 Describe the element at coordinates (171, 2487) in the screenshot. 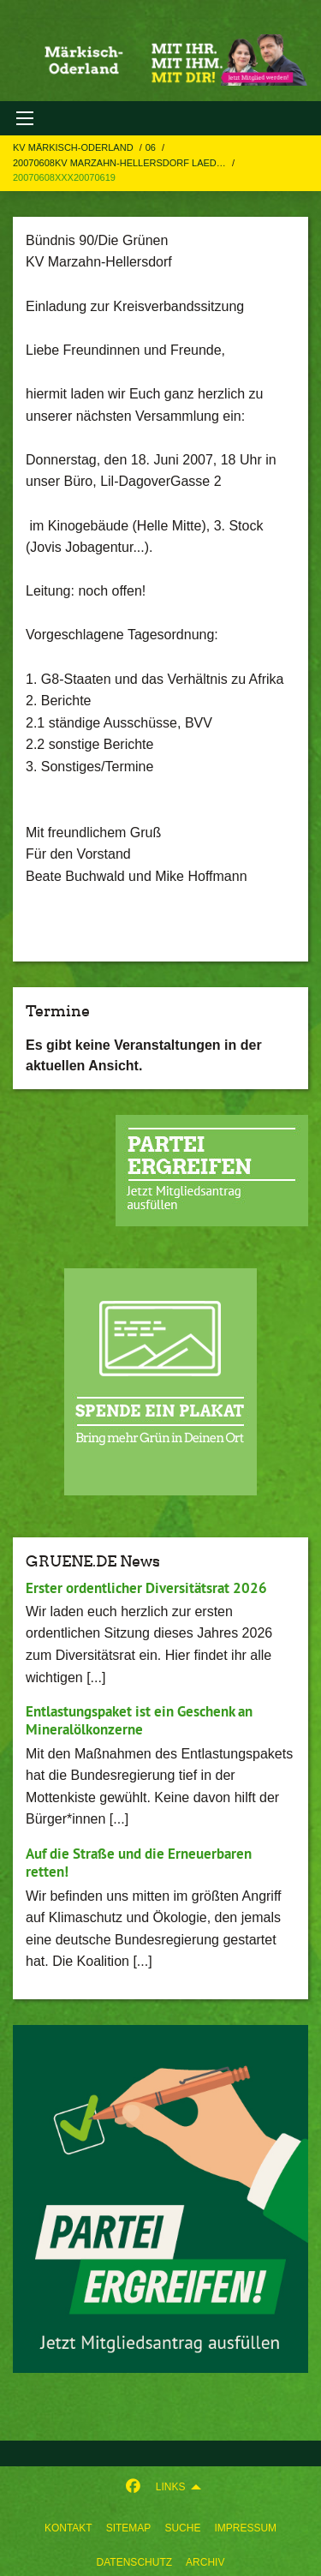

I see `Links [menuitem]` at that location.